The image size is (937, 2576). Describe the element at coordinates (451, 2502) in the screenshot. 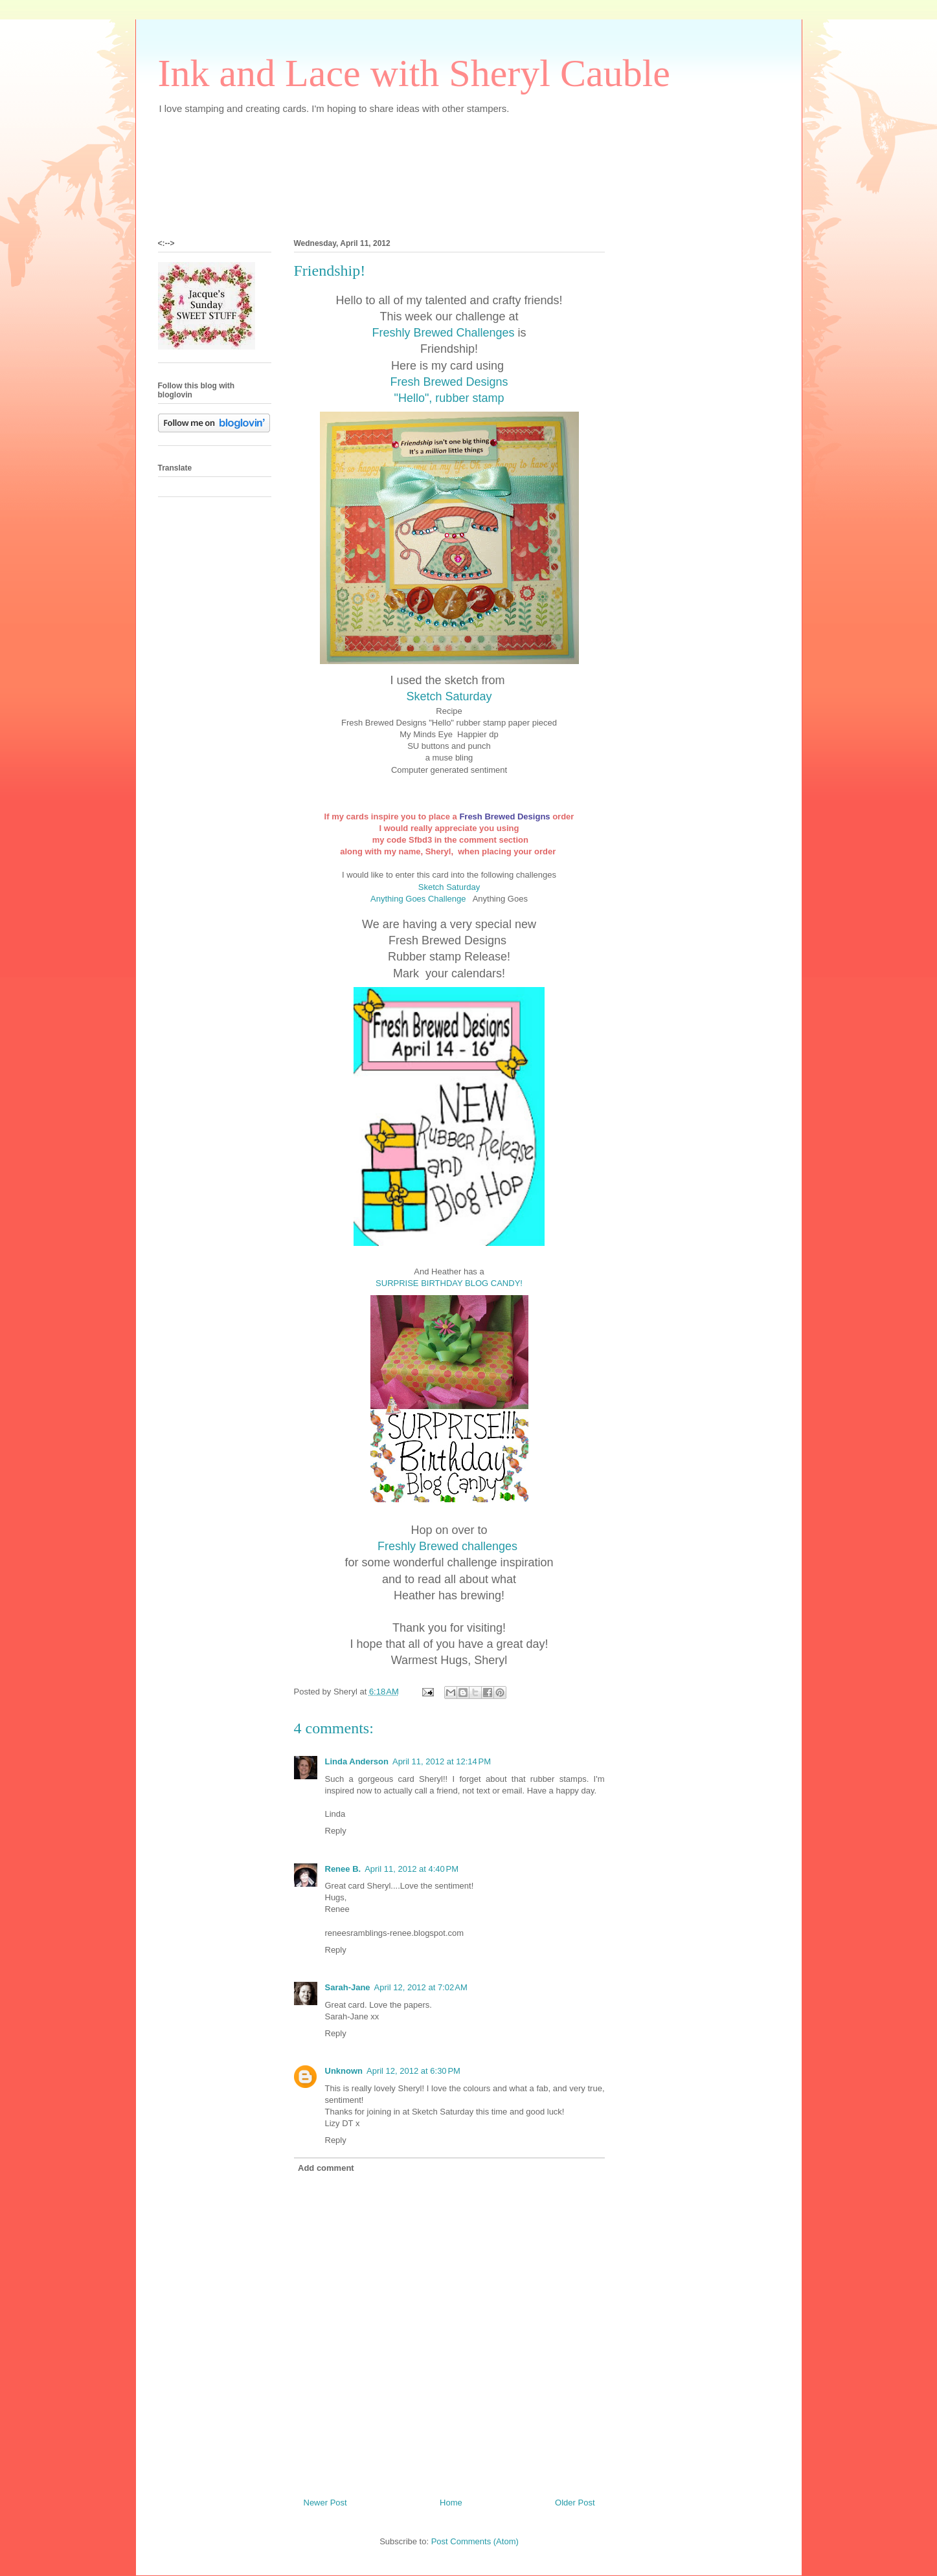

I see `Home` at that location.